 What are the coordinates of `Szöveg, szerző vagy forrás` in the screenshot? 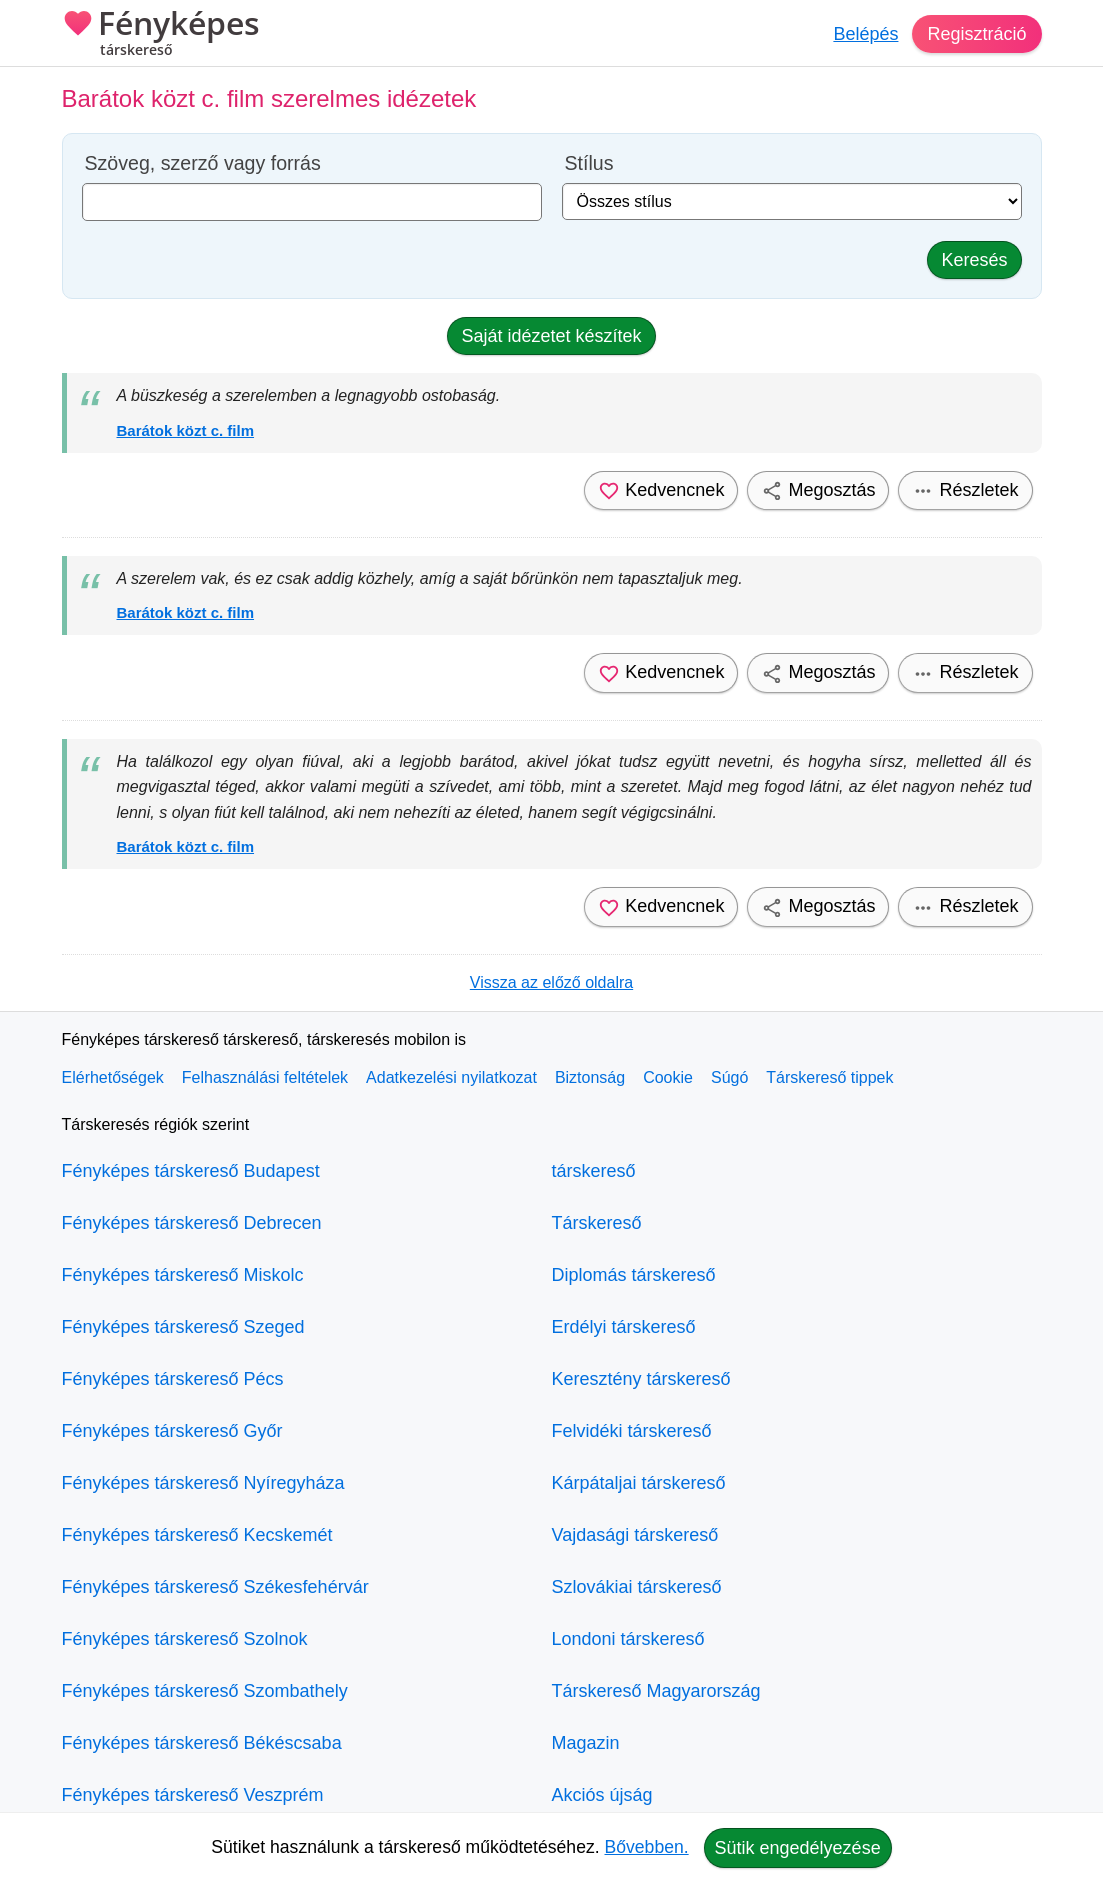 It's located at (203, 163).